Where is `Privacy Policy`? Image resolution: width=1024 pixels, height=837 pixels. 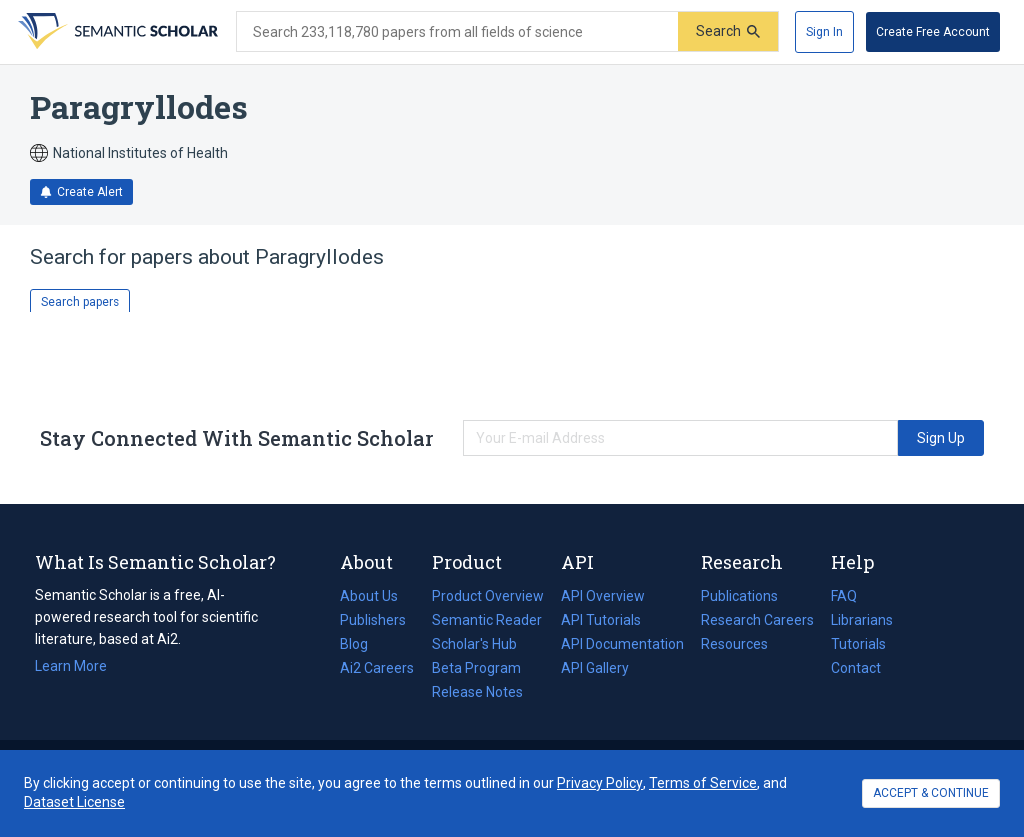 Privacy Policy is located at coordinates (600, 783).